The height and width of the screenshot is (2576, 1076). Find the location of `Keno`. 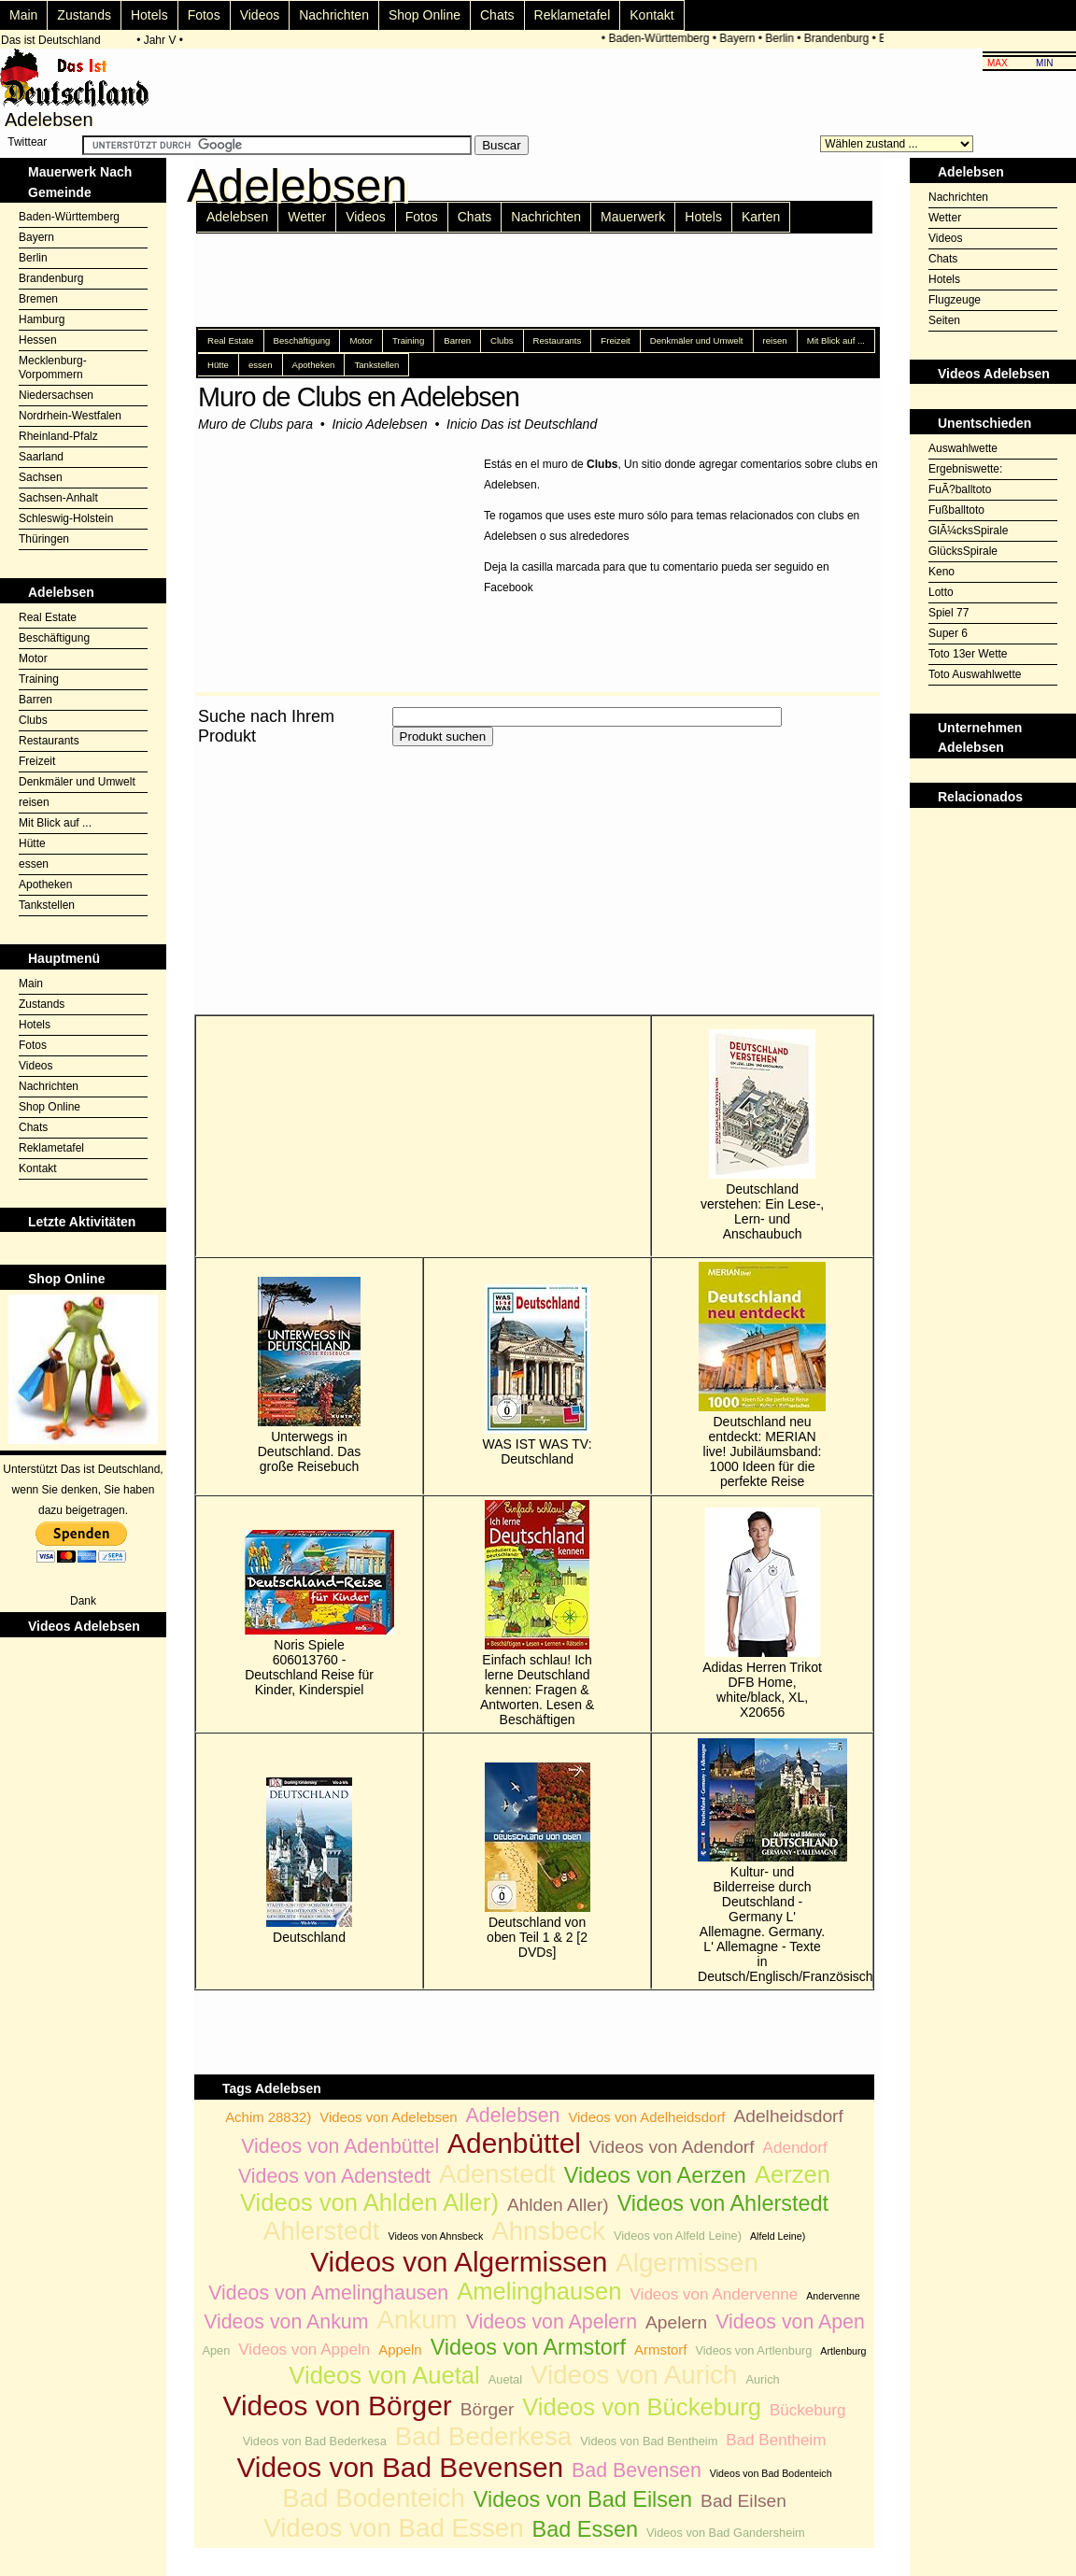

Keno is located at coordinates (941, 571).